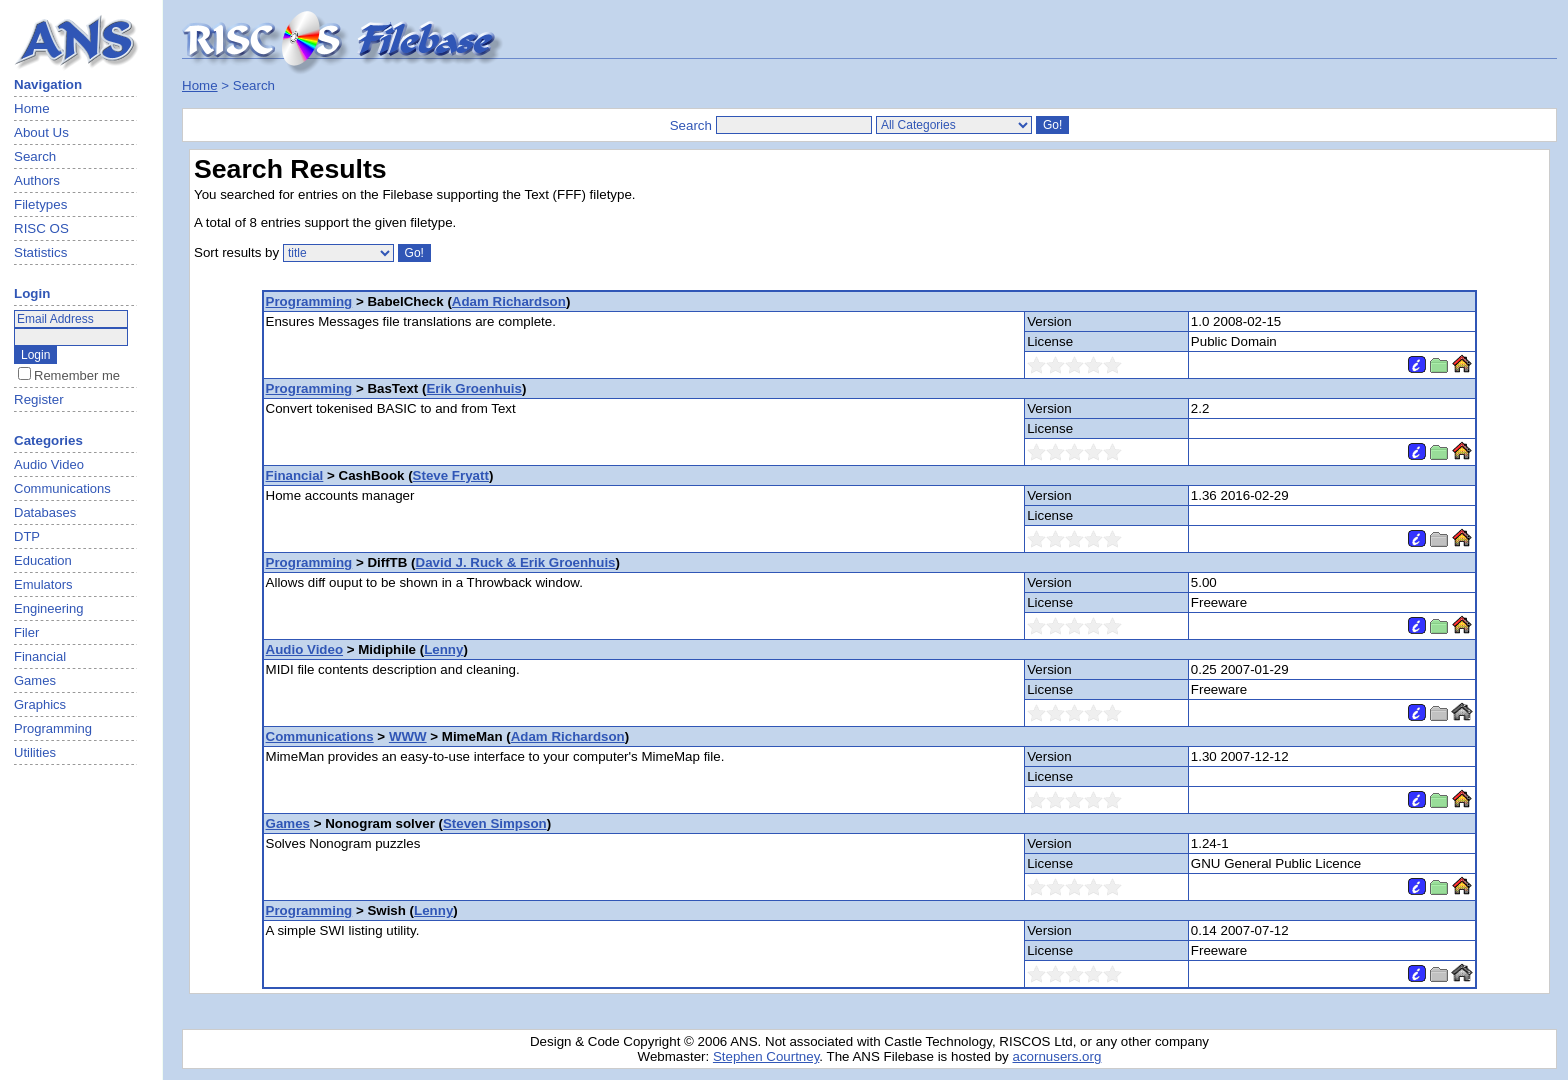  I want to click on Authors, so click(37, 180).